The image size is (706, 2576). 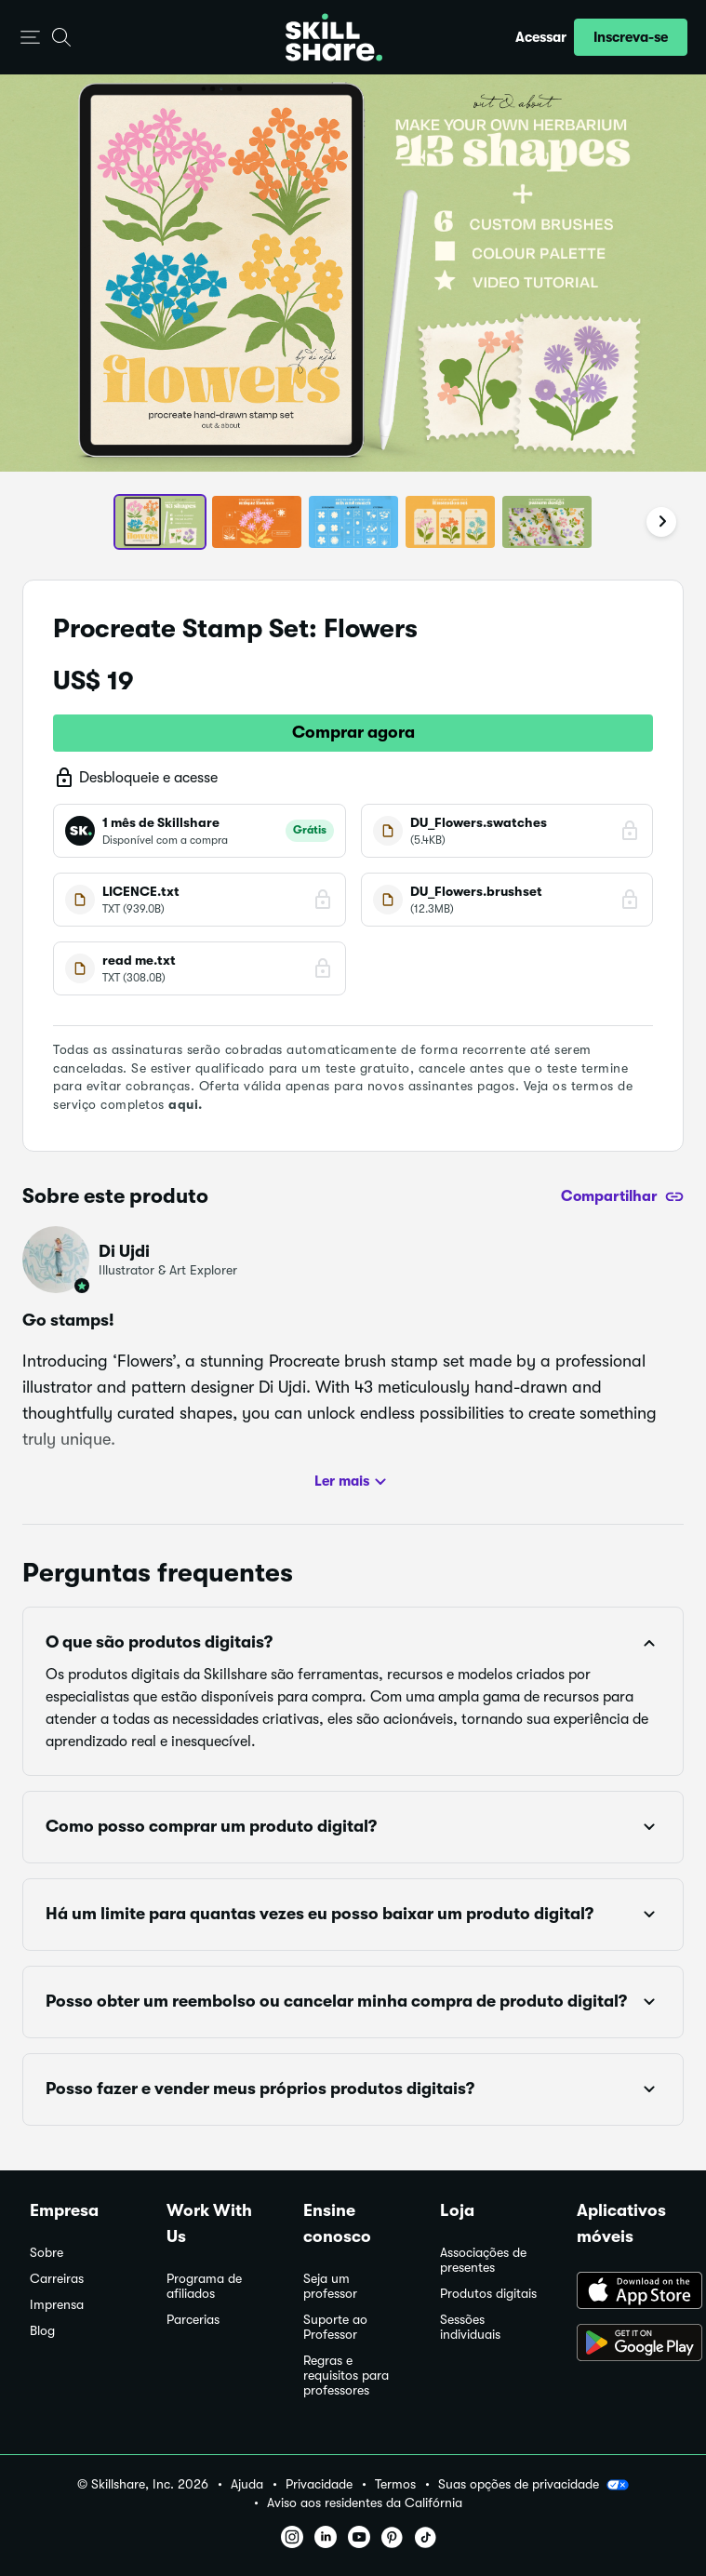 I want to click on Regras e requisitos para professores, so click(x=346, y=2375).